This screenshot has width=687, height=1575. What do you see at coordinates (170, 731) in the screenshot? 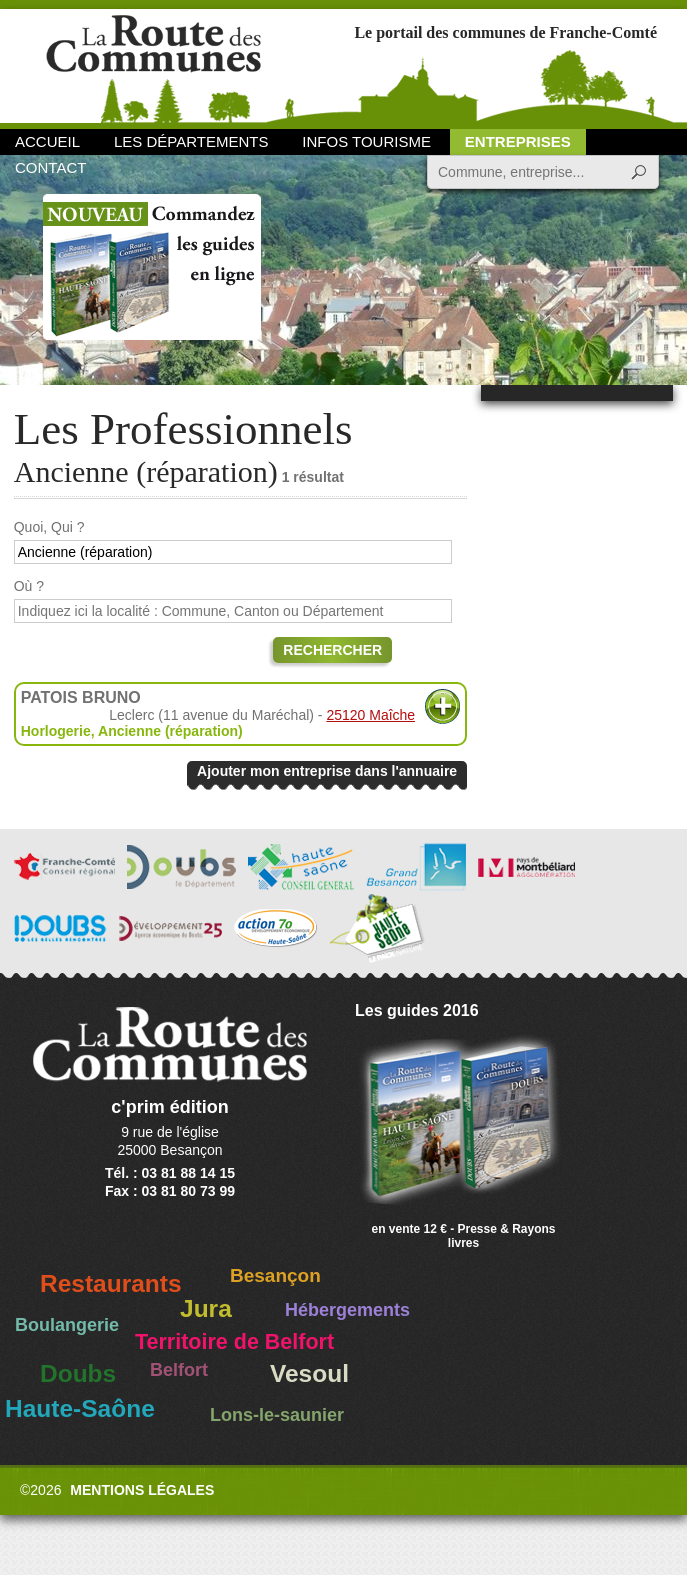
I see `Ancienne (réparation)` at bounding box center [170, 731].